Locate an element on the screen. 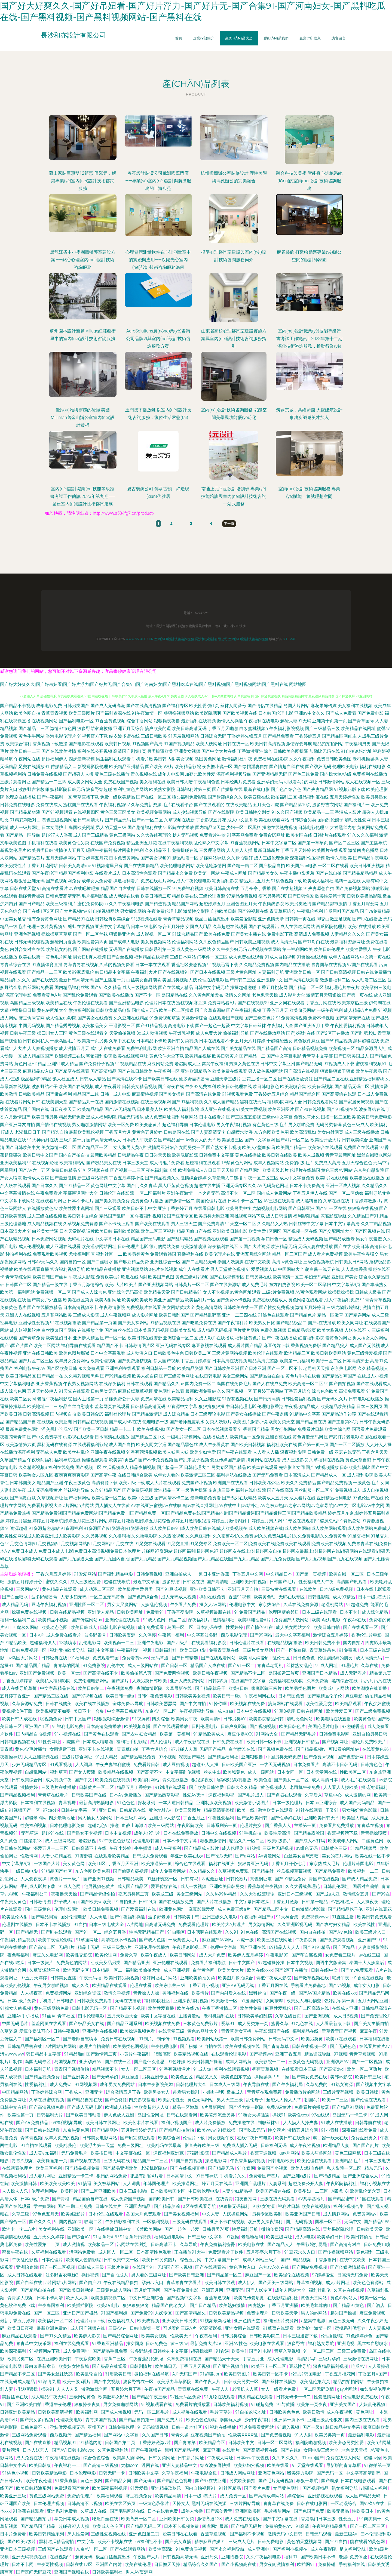  四虎国产 is located at coordinates (71, 1741).